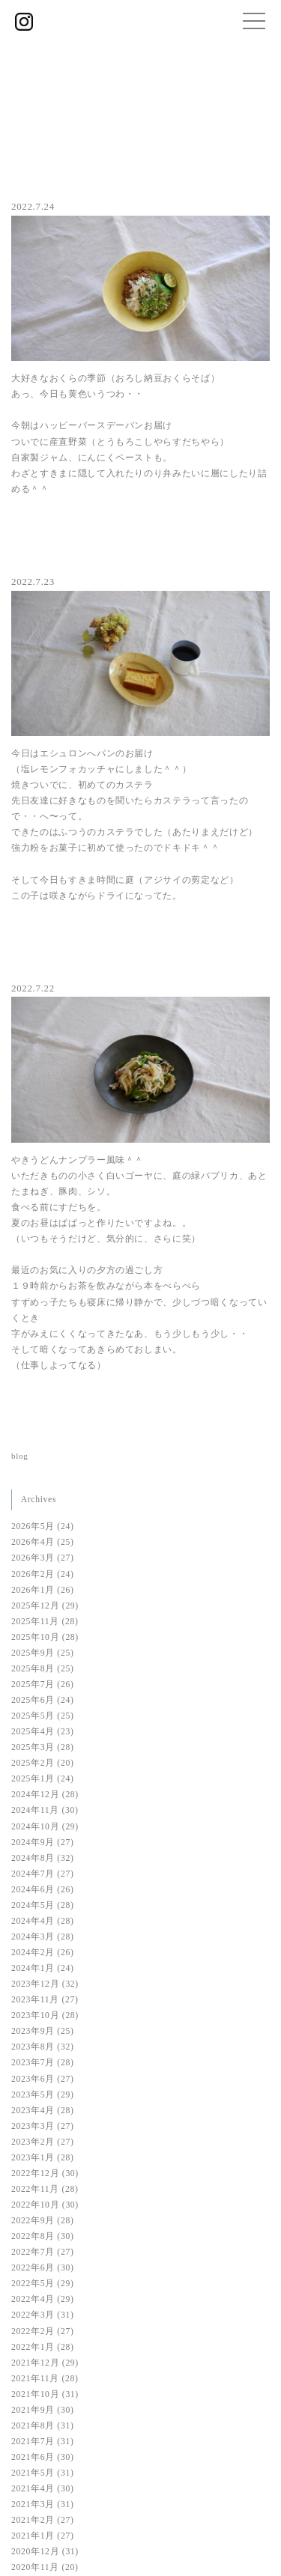  What do you see at coordinates (33, 2331) in the screenshot?
I see `2022年2月` at bounding box center [33, 2331].